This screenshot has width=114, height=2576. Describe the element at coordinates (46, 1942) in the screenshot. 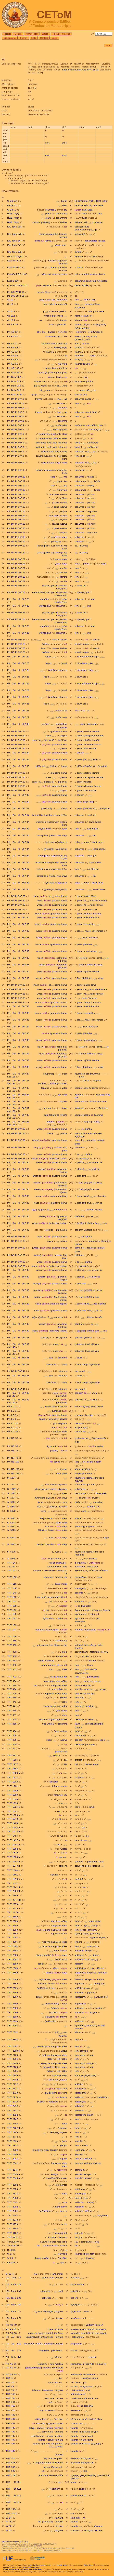

I see `(trai)yne` at that location.